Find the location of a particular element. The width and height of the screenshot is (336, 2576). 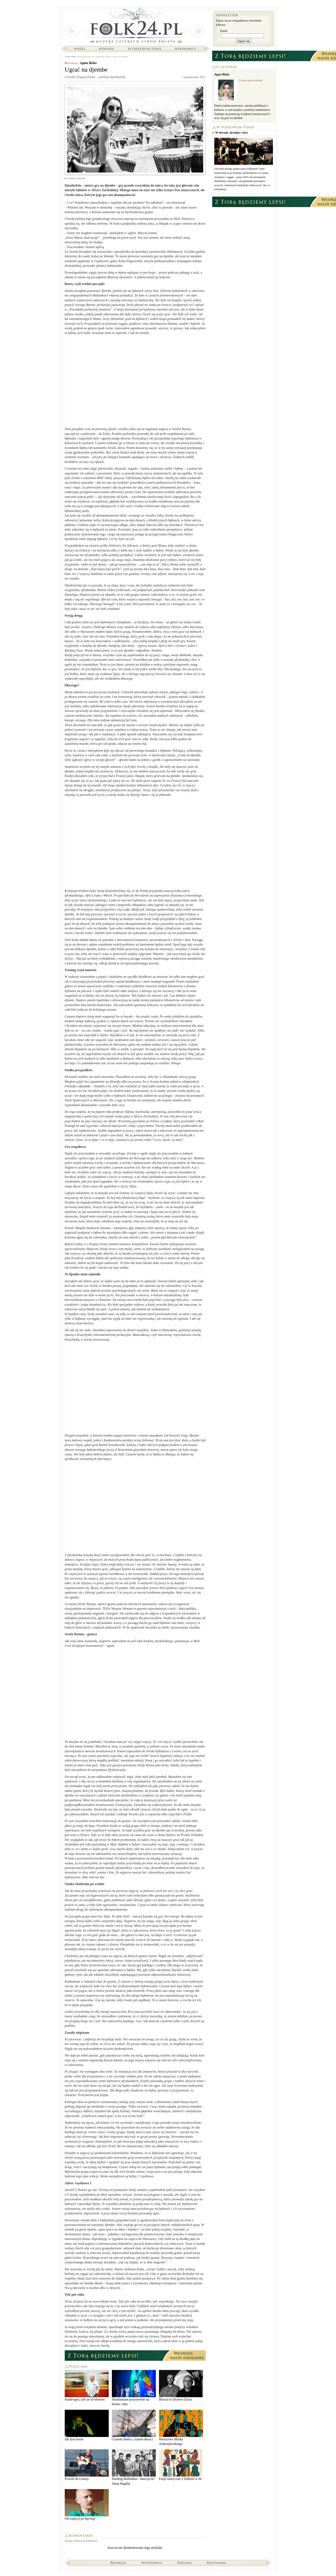

Zapisz się is located at coordinates (243, 41).